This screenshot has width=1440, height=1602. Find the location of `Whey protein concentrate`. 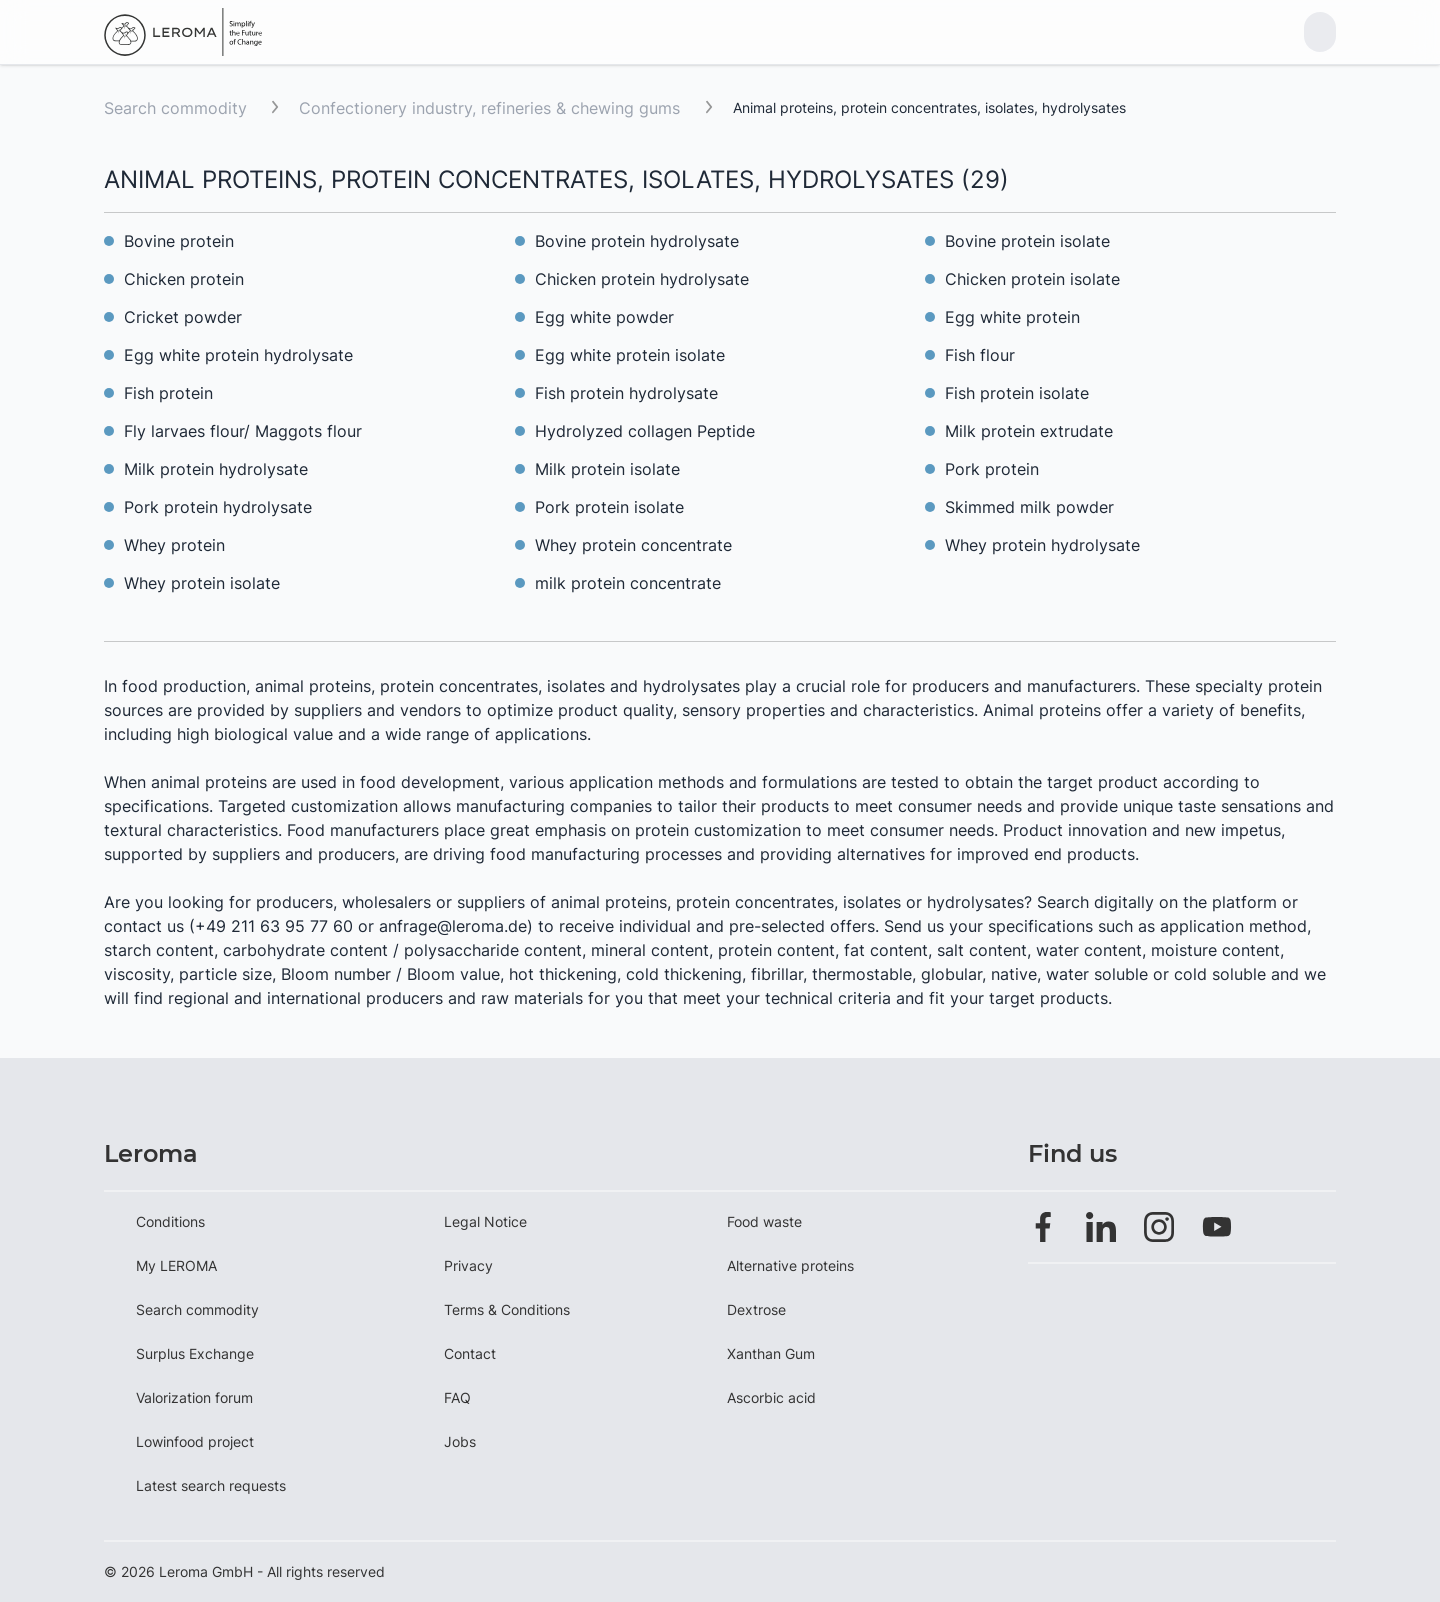

Whey protein concentrate is located at coordinates (633, 545).